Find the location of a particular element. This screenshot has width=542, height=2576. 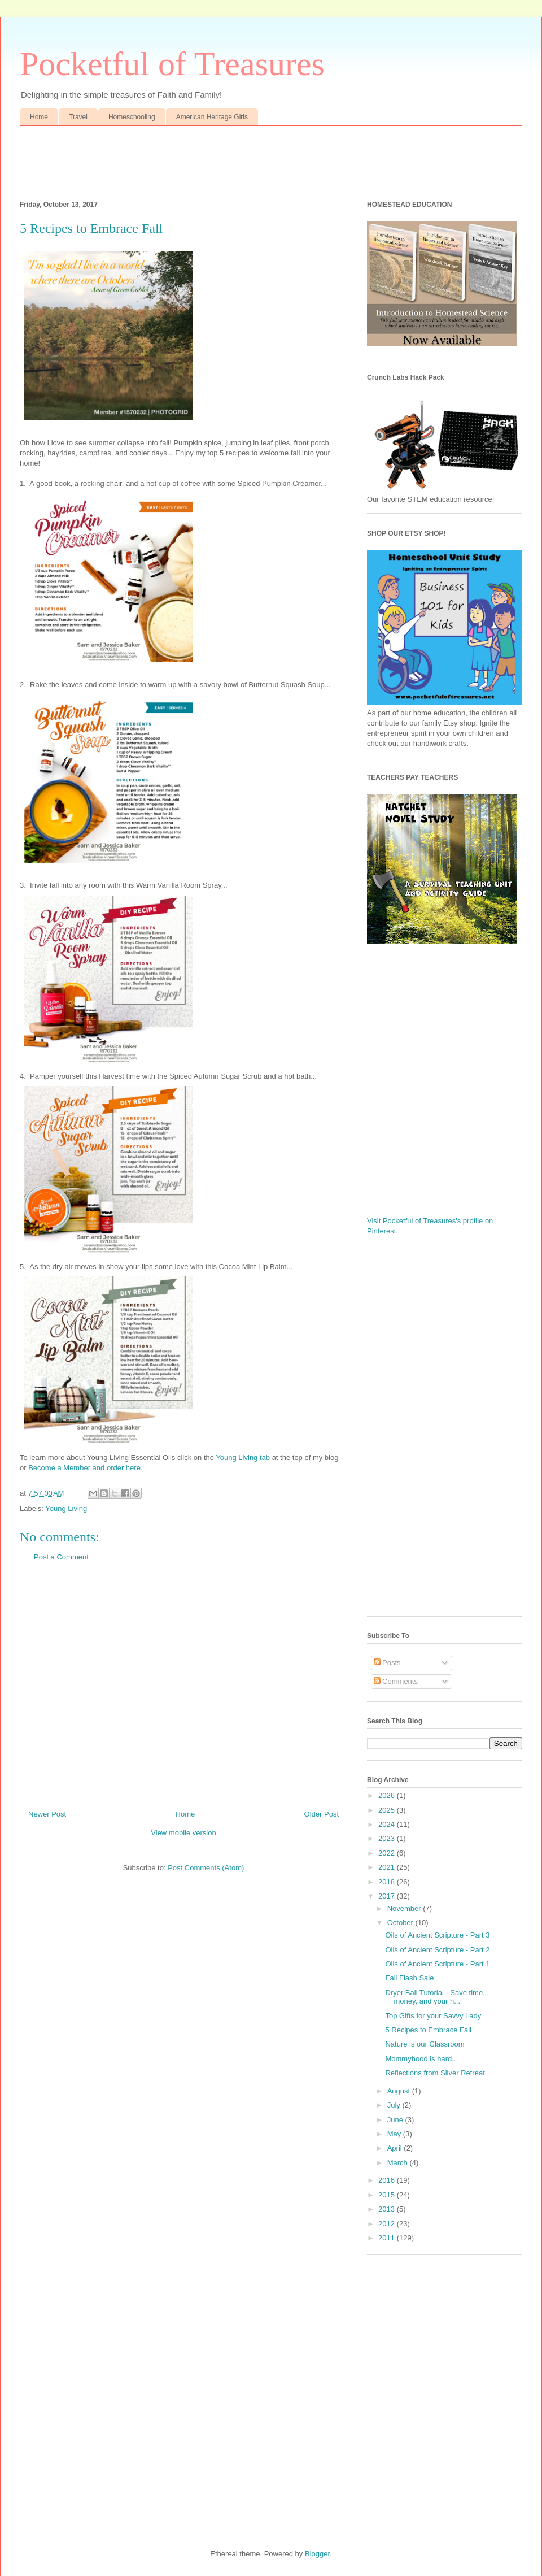

Comments is located at coordinates (396, 1681).